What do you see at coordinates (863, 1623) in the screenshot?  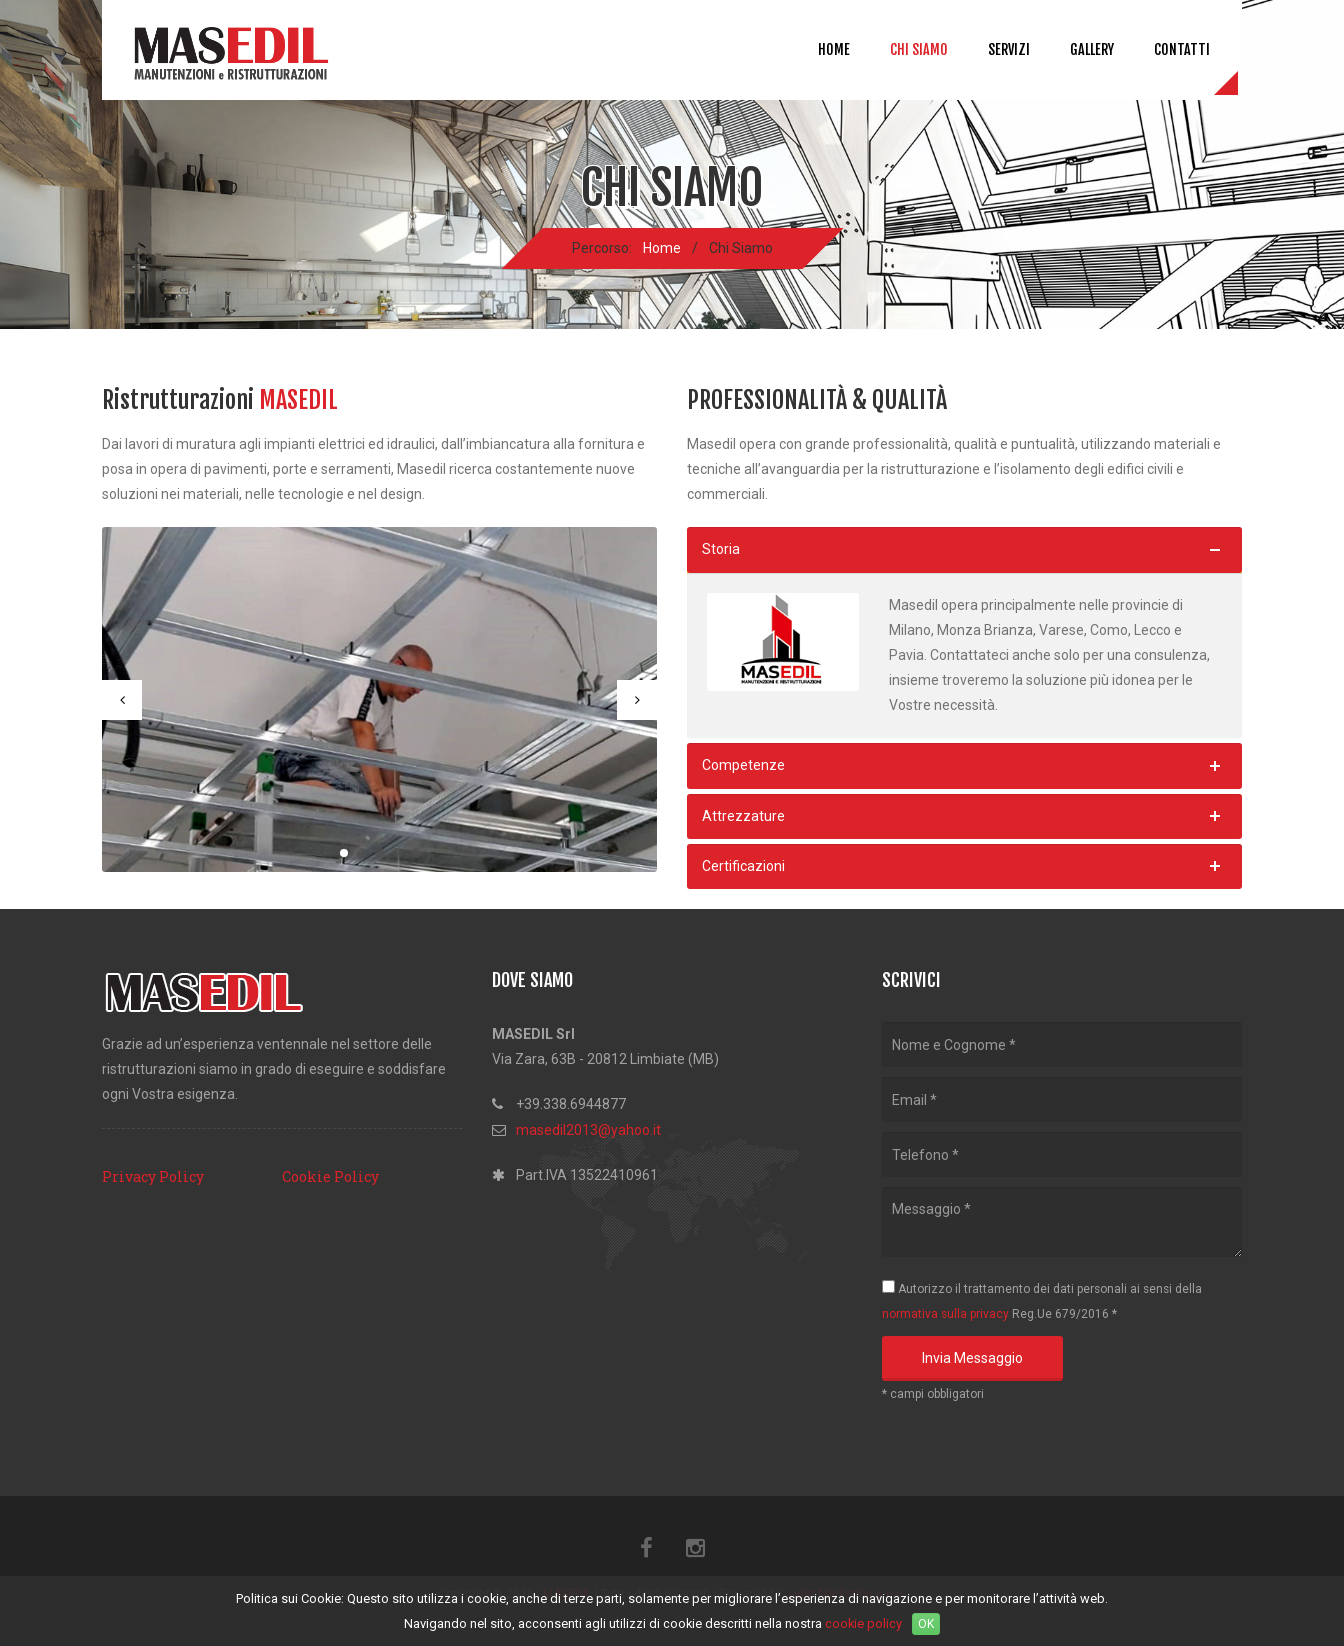 I see `cookie policy` at bounding box center [863, 1623].